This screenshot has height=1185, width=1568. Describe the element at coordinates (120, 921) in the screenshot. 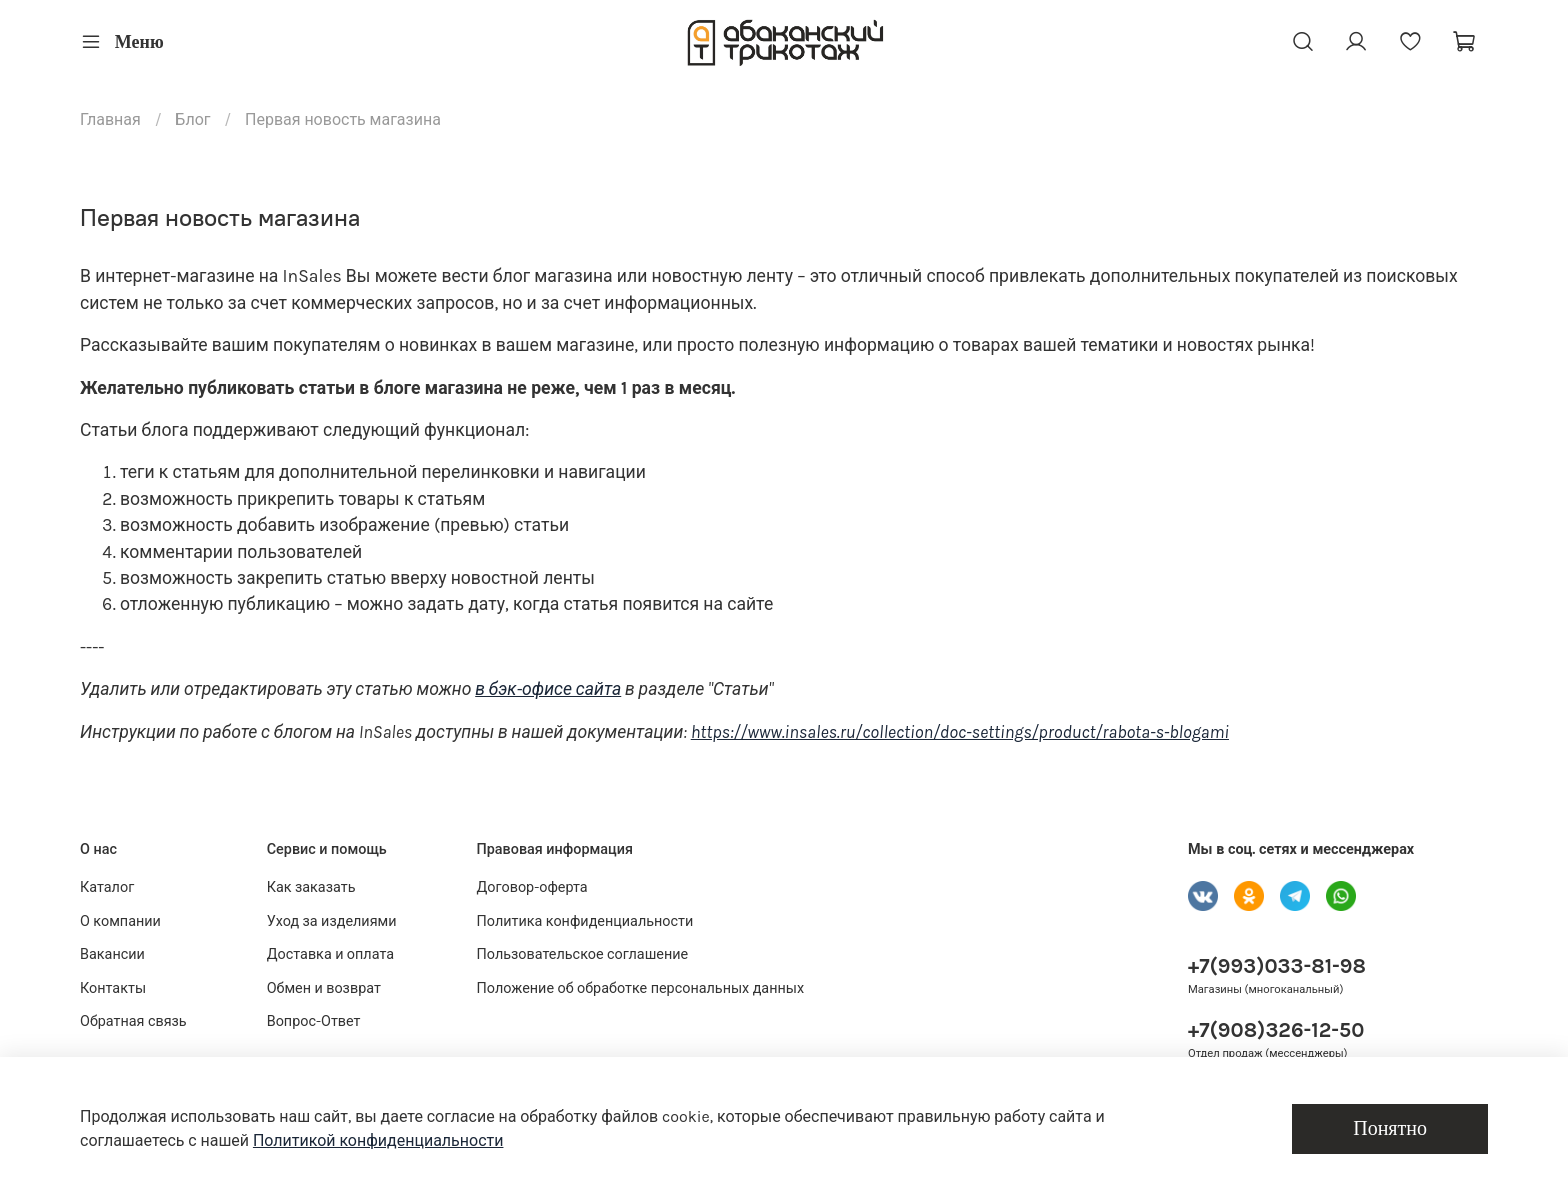

I see `О компании` at that location.